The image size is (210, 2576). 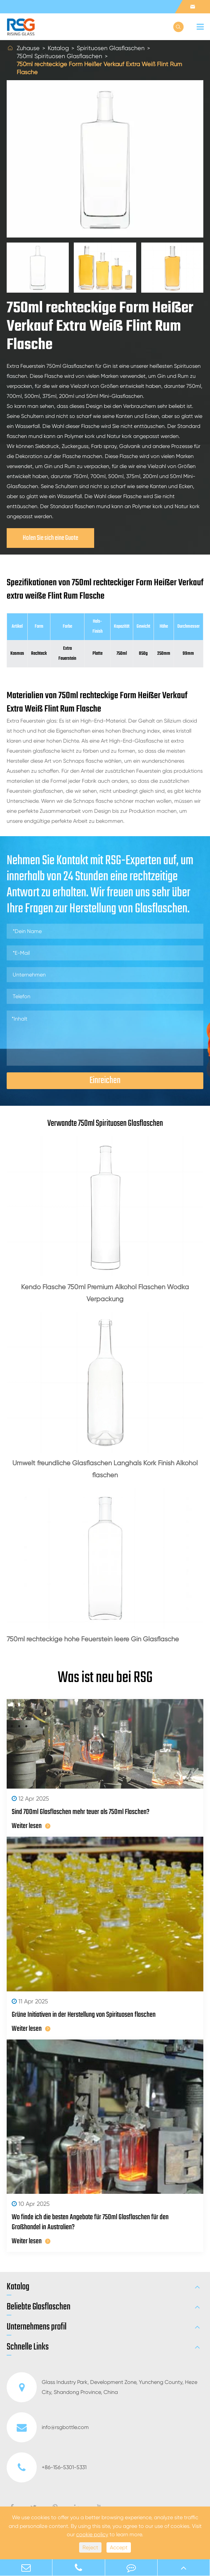 I want to click on cookie policy, so click(x=92, y=2534).